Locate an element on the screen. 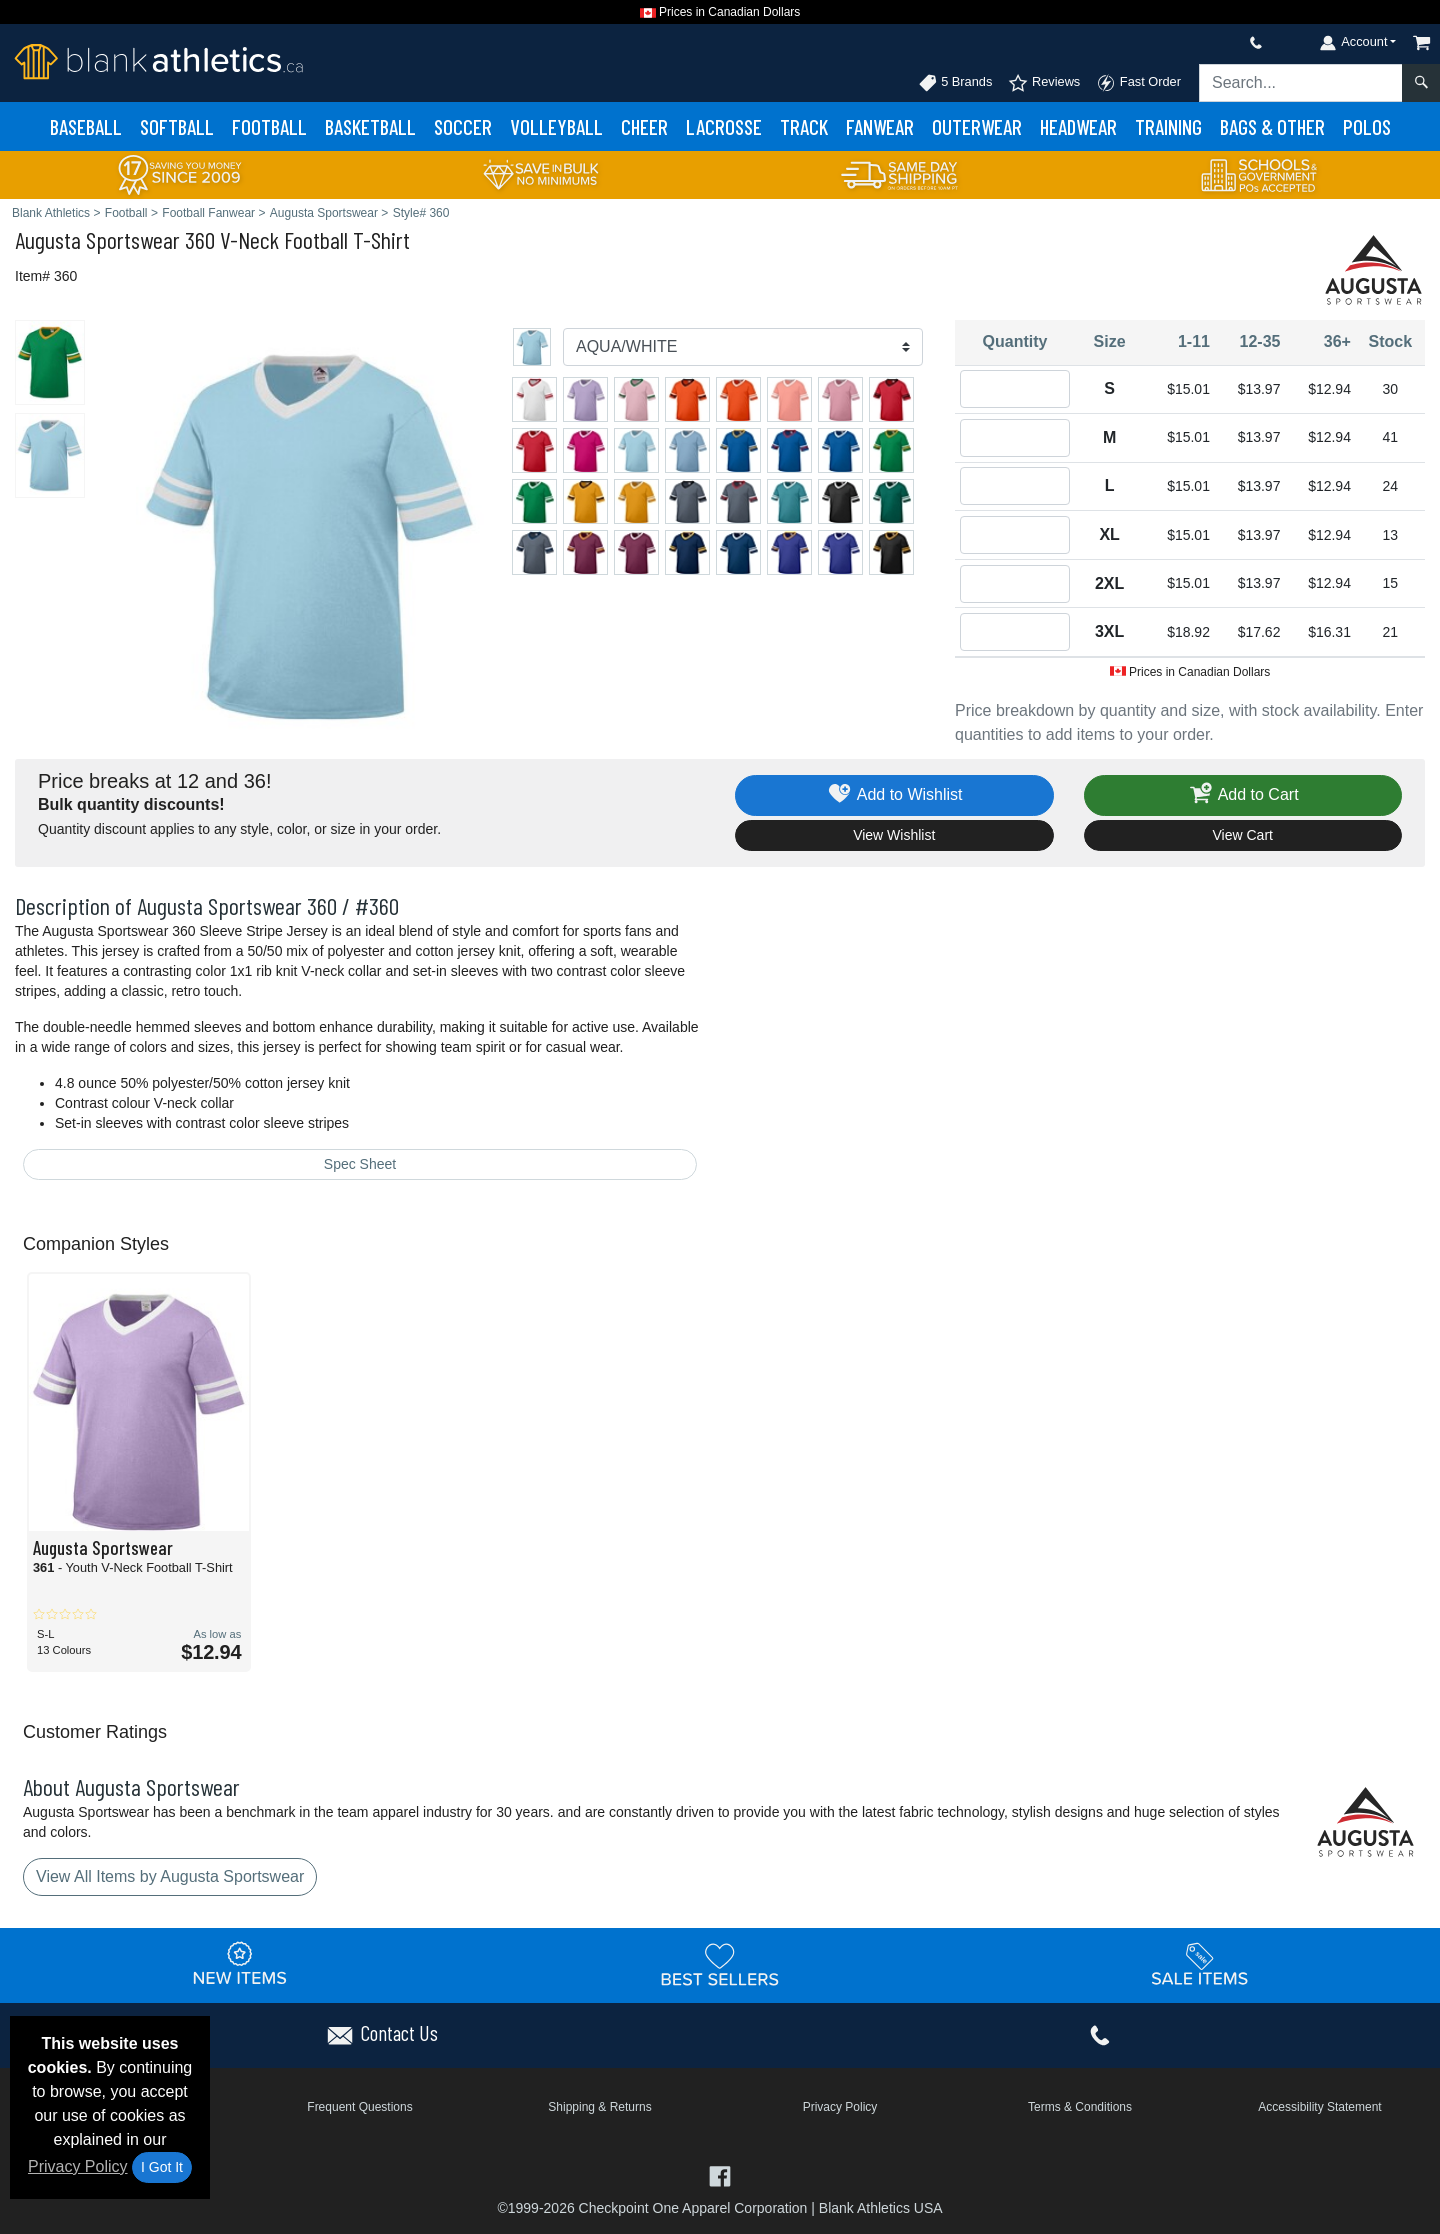  Basketball is located at coordinates (370, 126).